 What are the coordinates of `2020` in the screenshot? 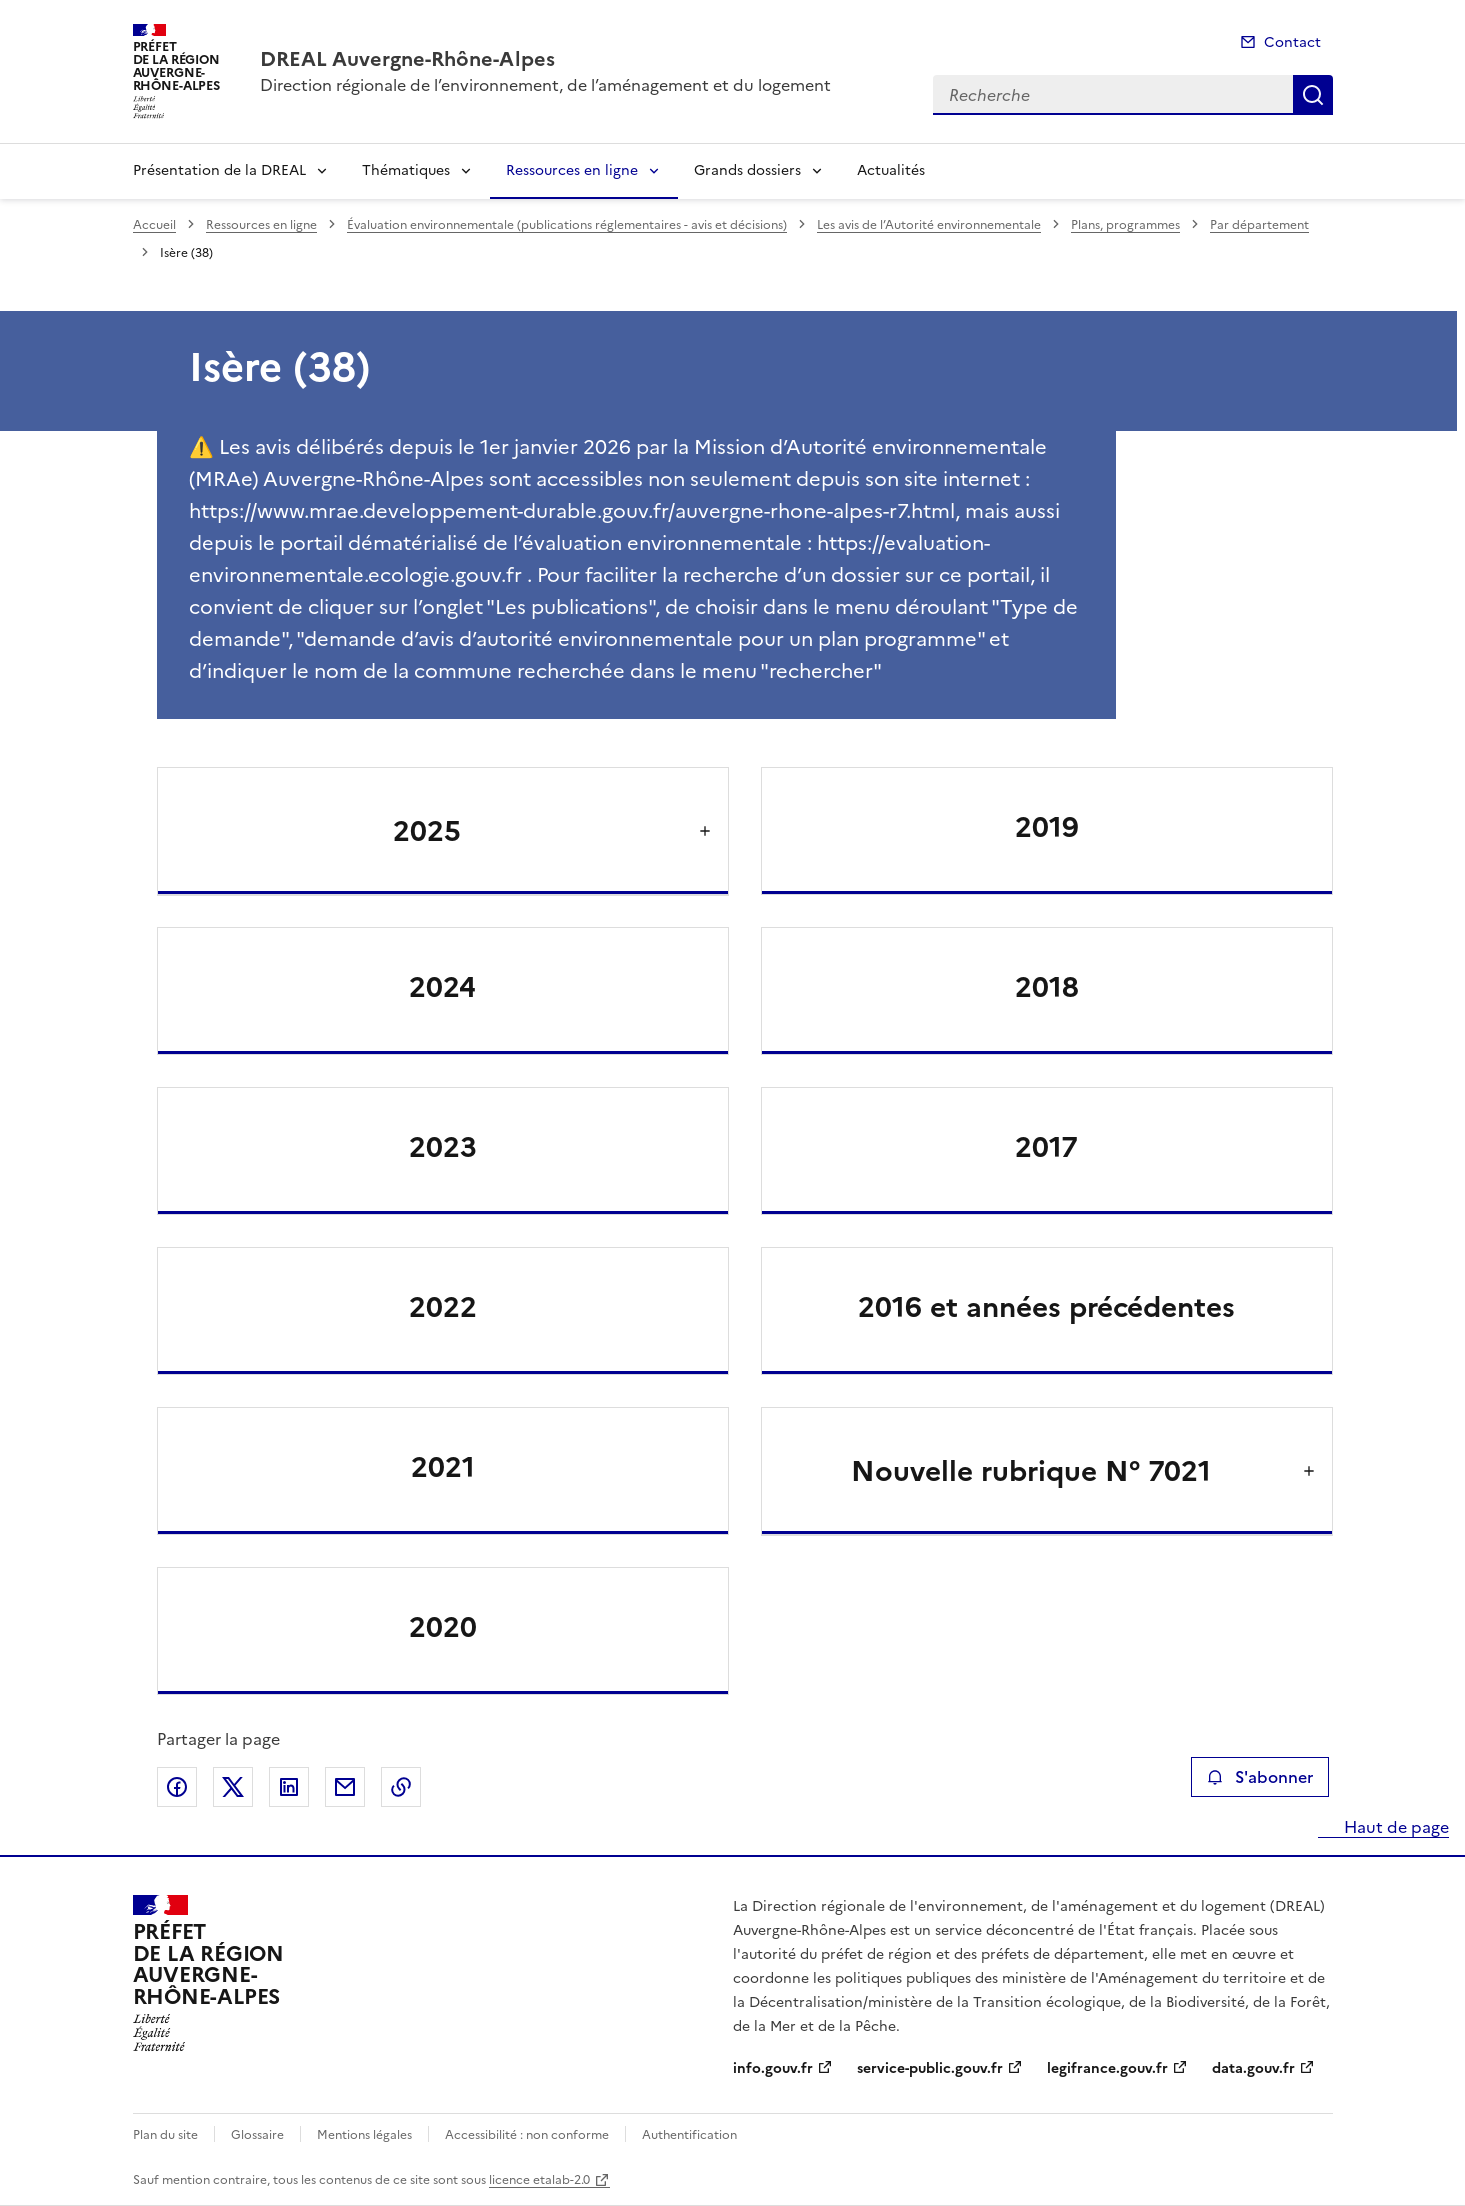 It's located at (443, 1627).